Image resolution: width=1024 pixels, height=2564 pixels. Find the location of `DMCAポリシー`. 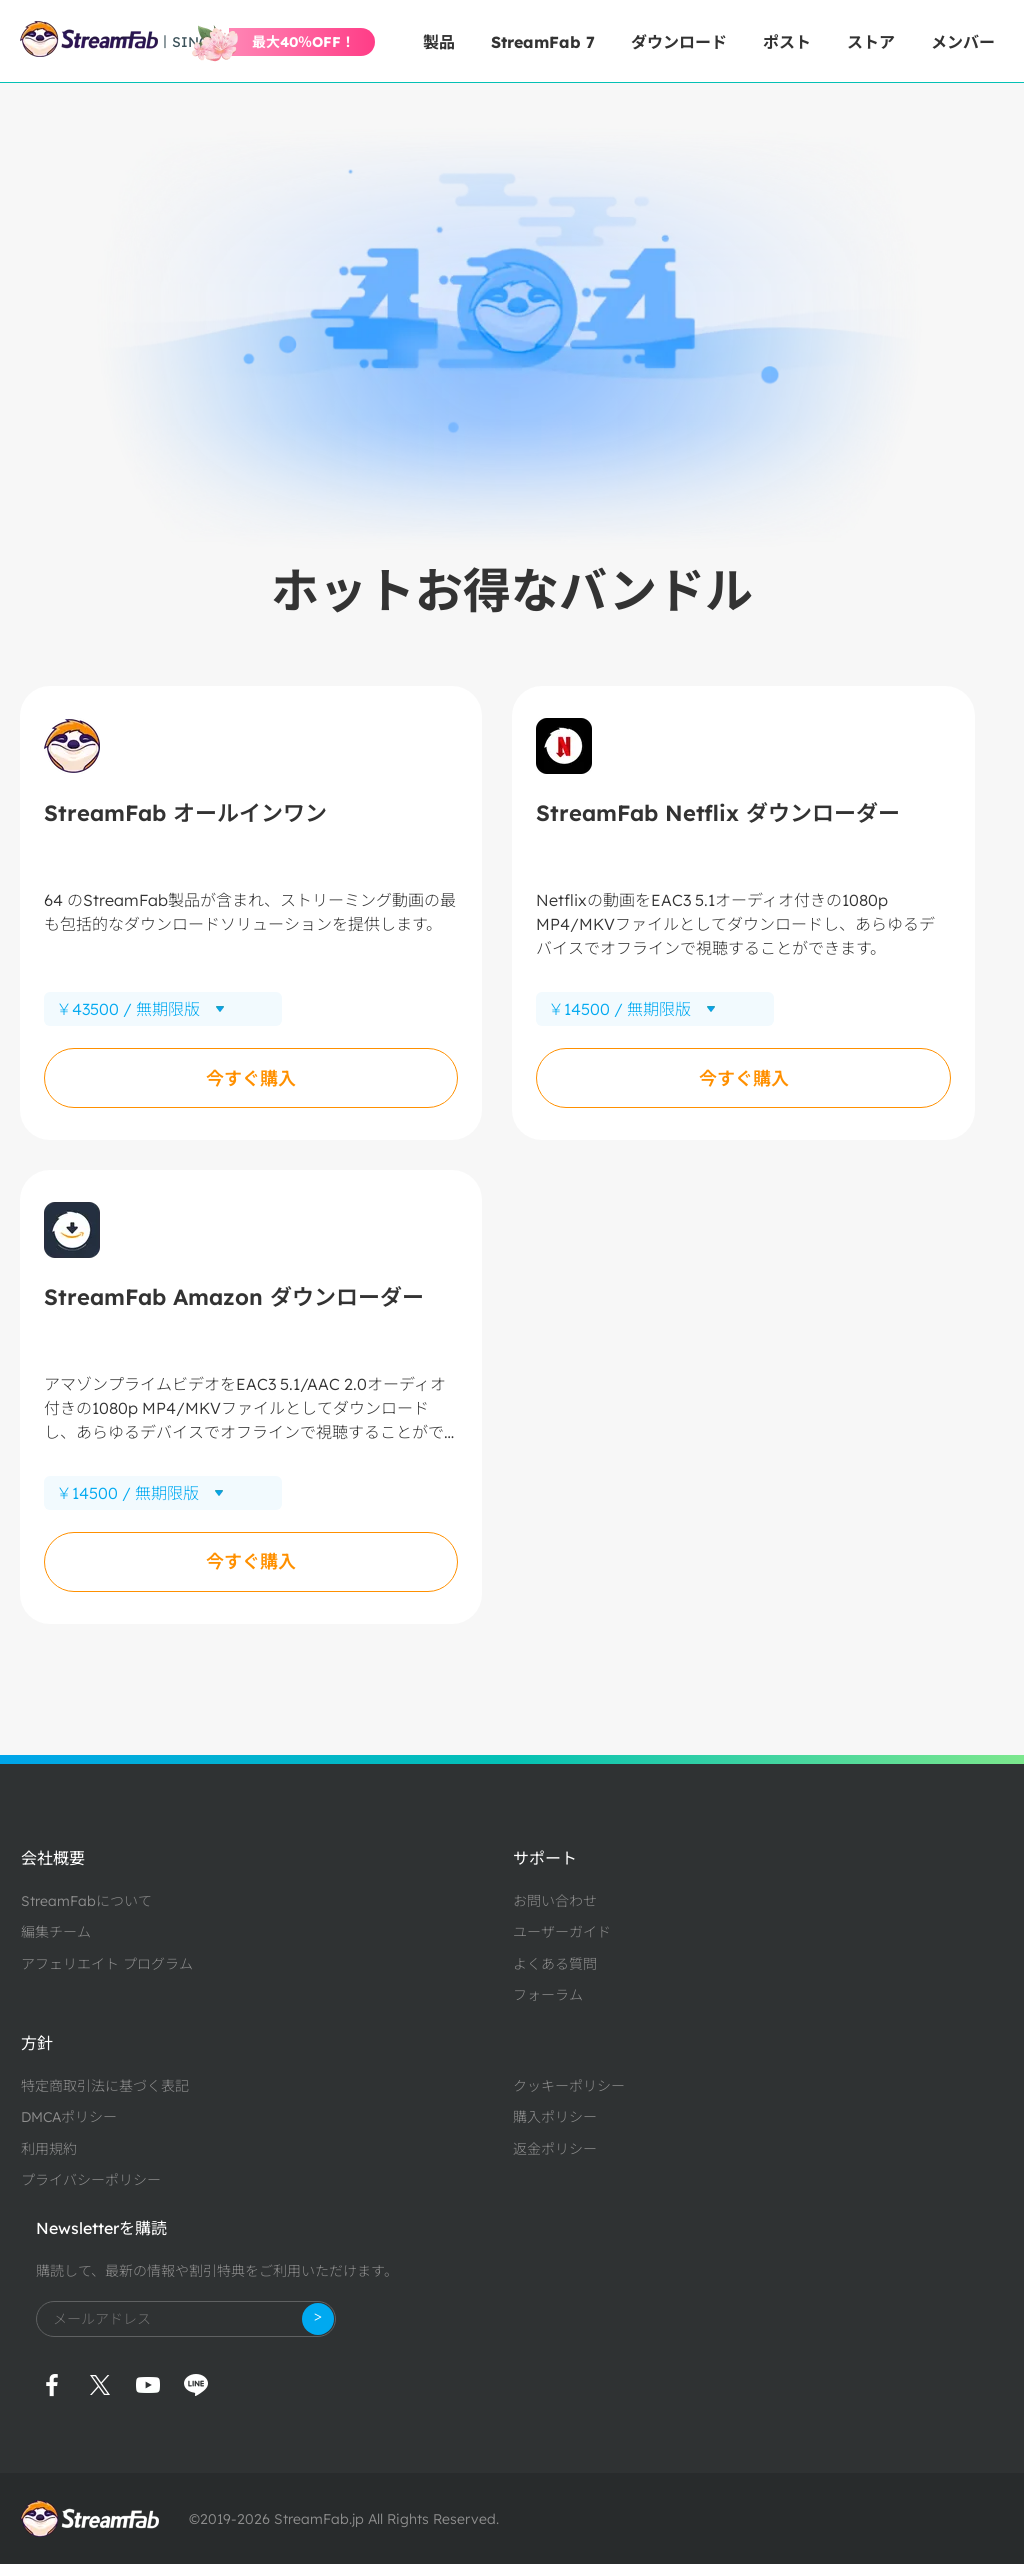

DMCAポリシー is located at coordinates (69, 2117).